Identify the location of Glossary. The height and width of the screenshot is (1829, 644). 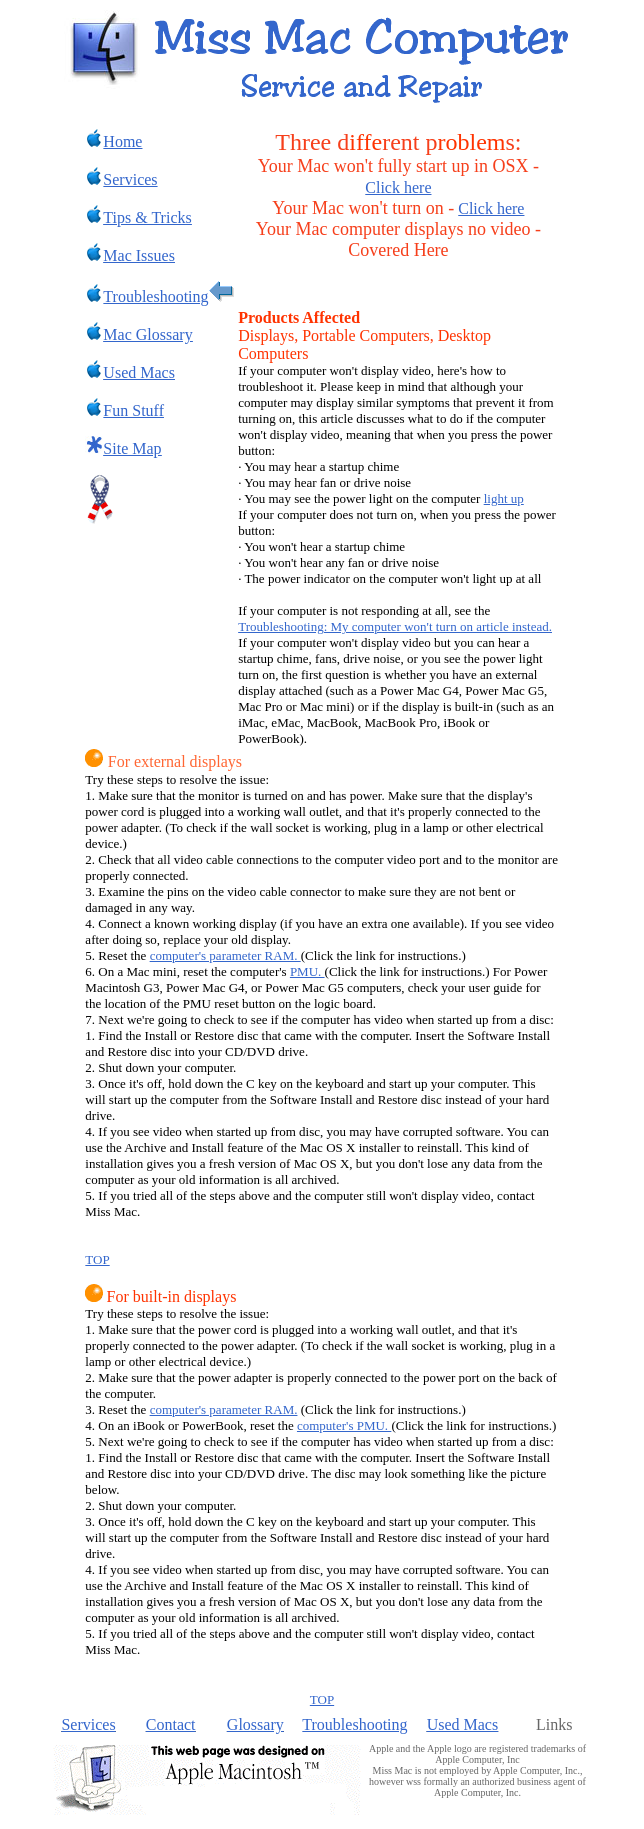
(255, 1724).